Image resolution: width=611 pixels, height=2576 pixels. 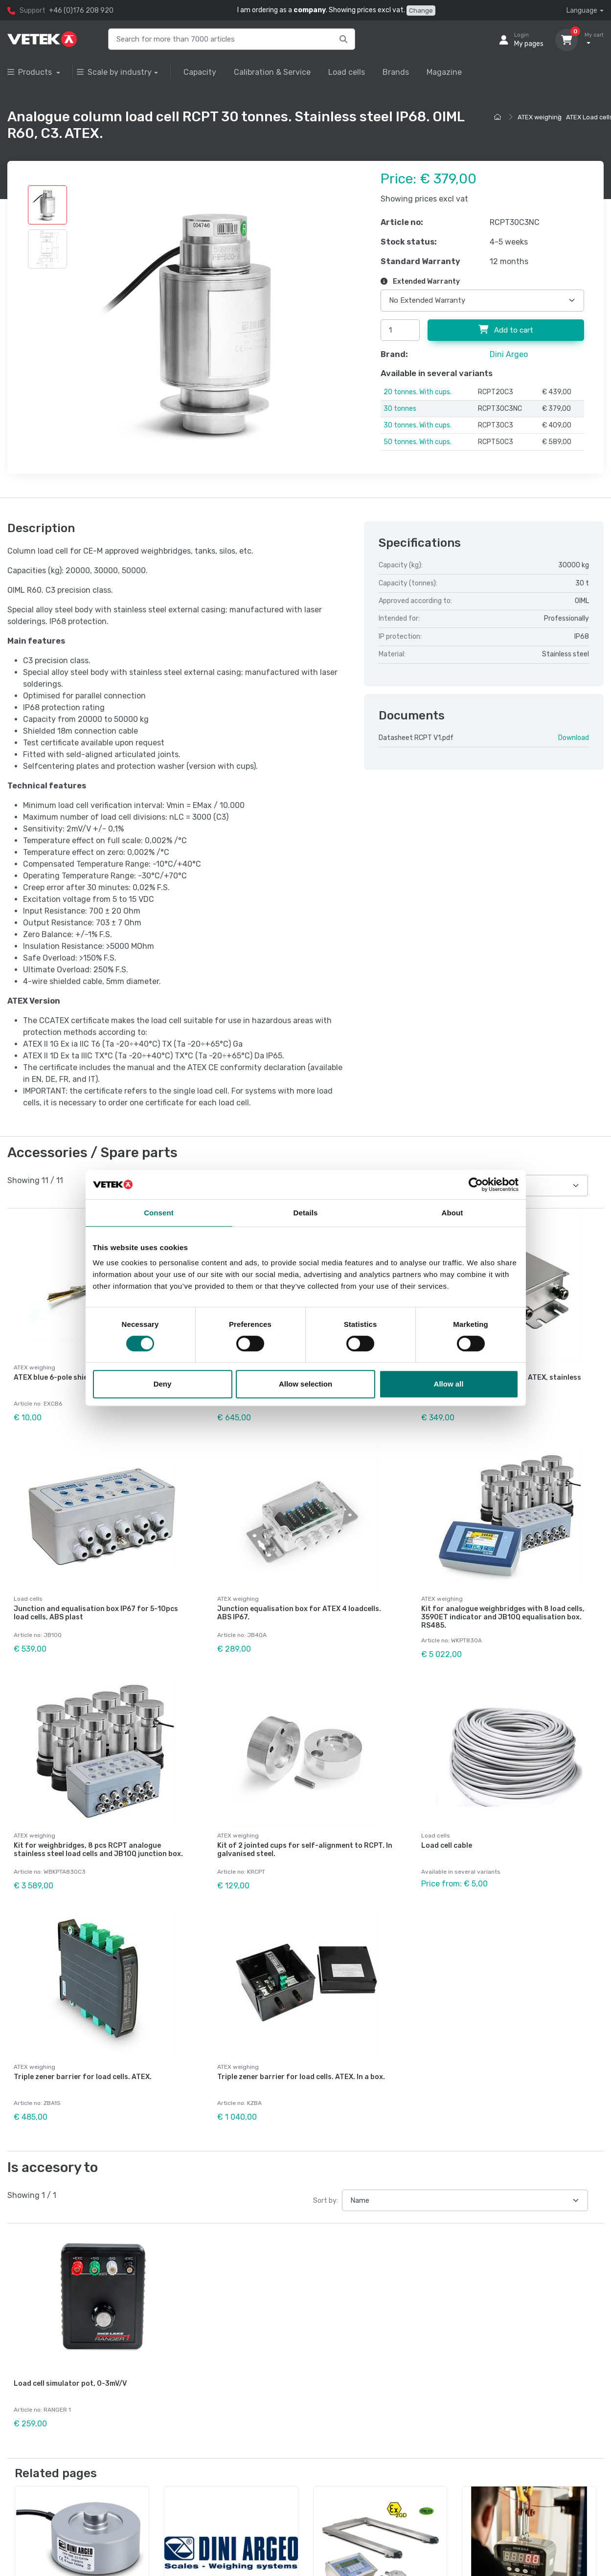 I want to click on Details [tab], so click(x=306, y=1213).